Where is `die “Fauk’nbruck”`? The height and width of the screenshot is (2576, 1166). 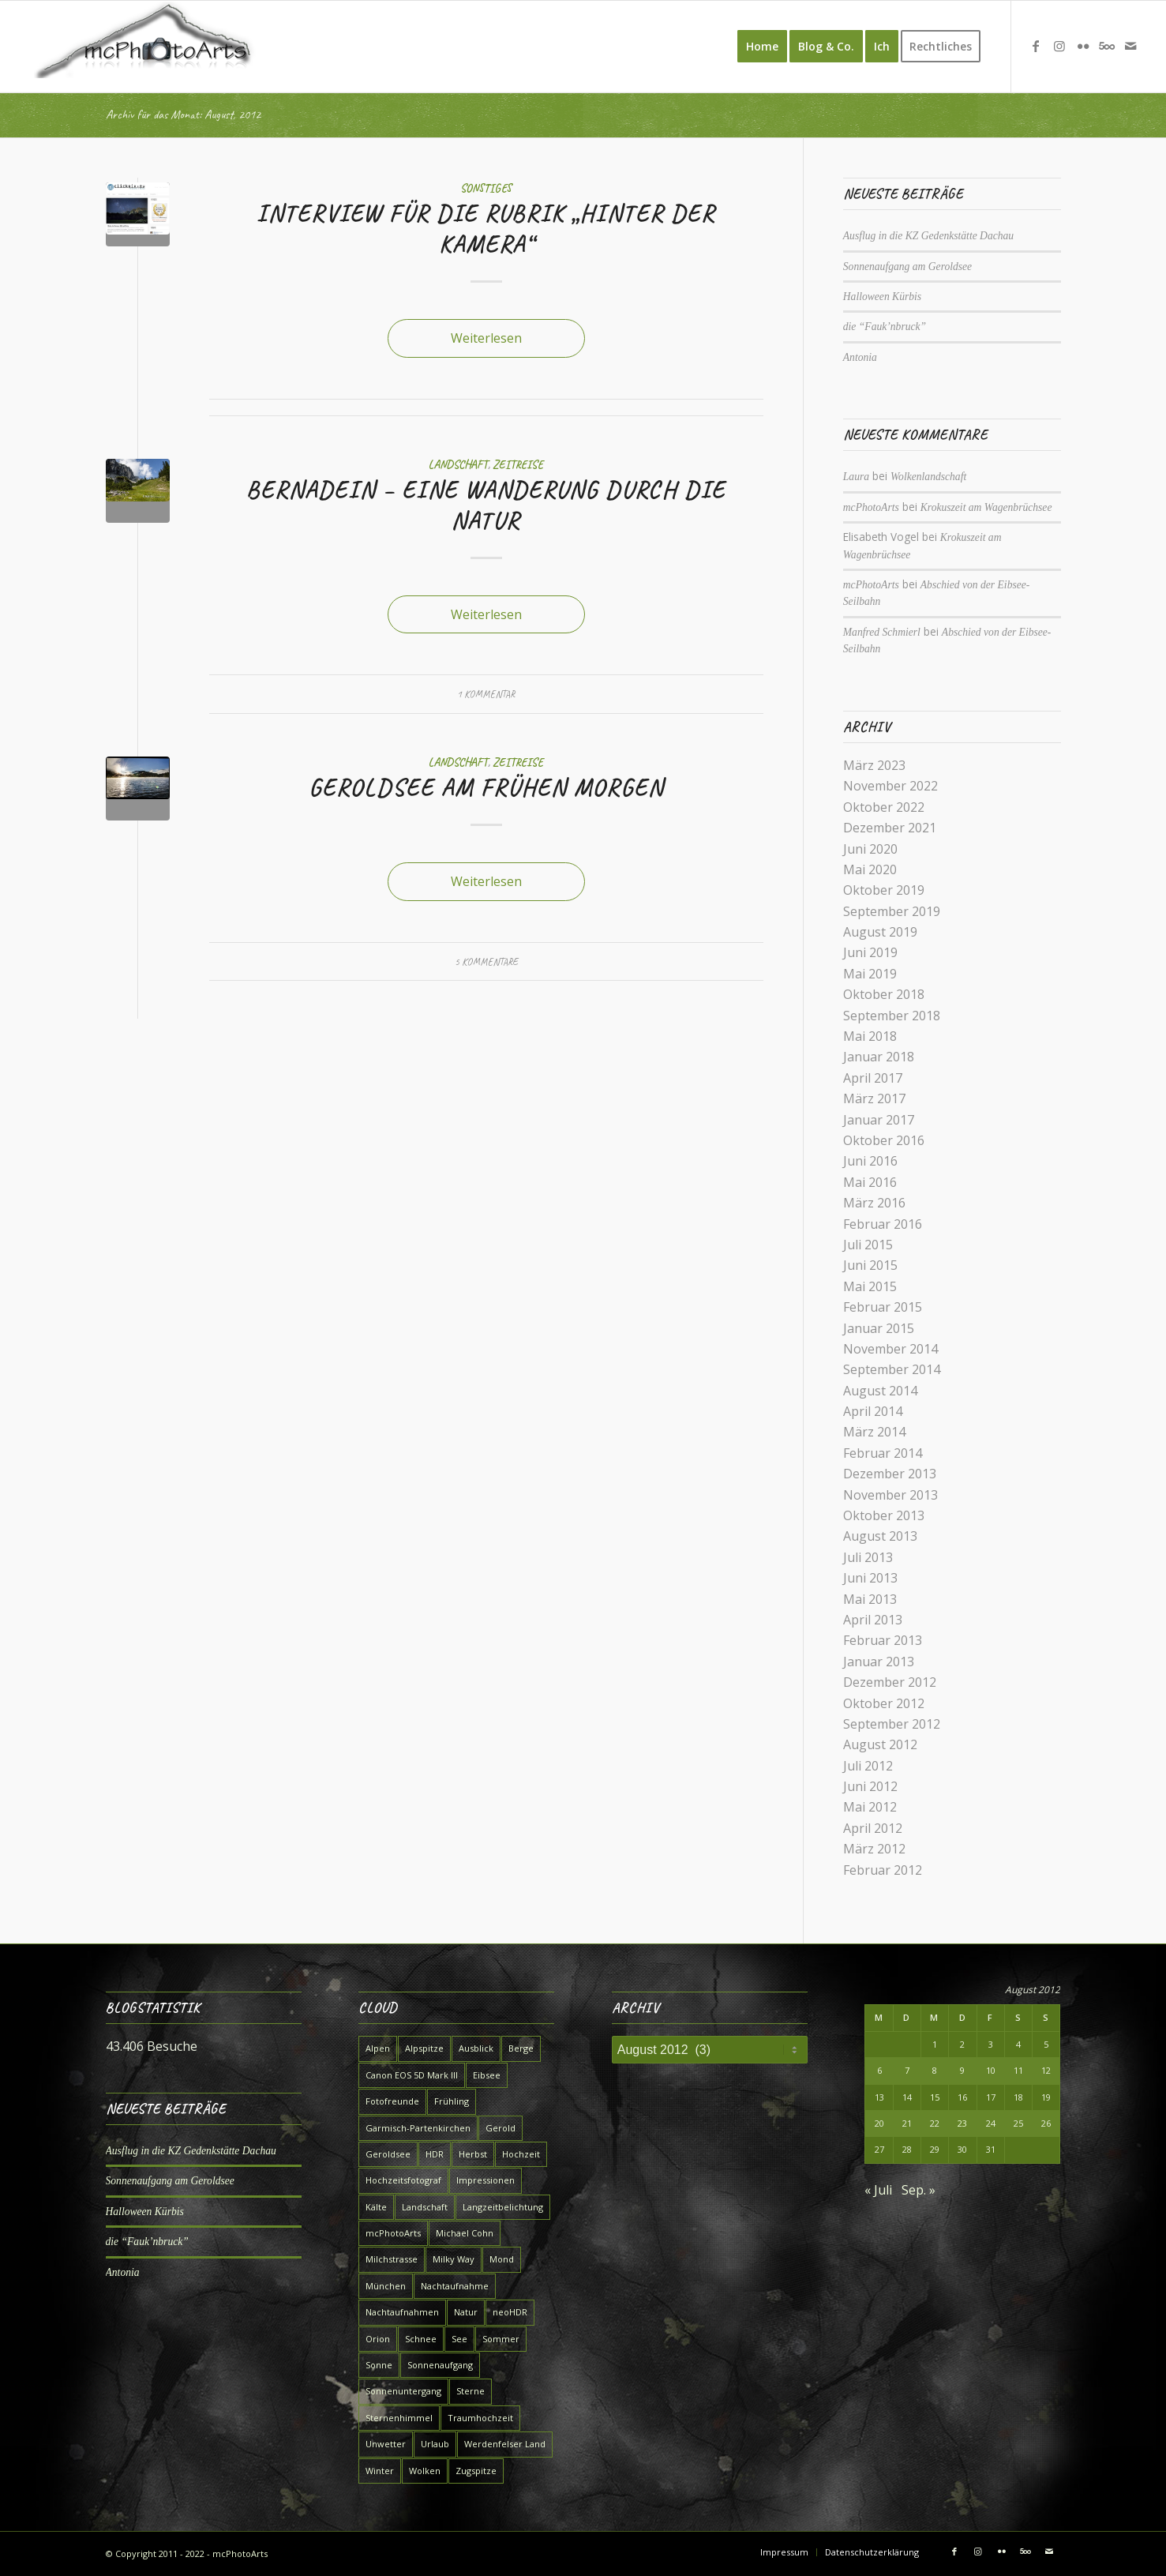
die “Fauk’nbruck” is located at coordinates (884, 326).